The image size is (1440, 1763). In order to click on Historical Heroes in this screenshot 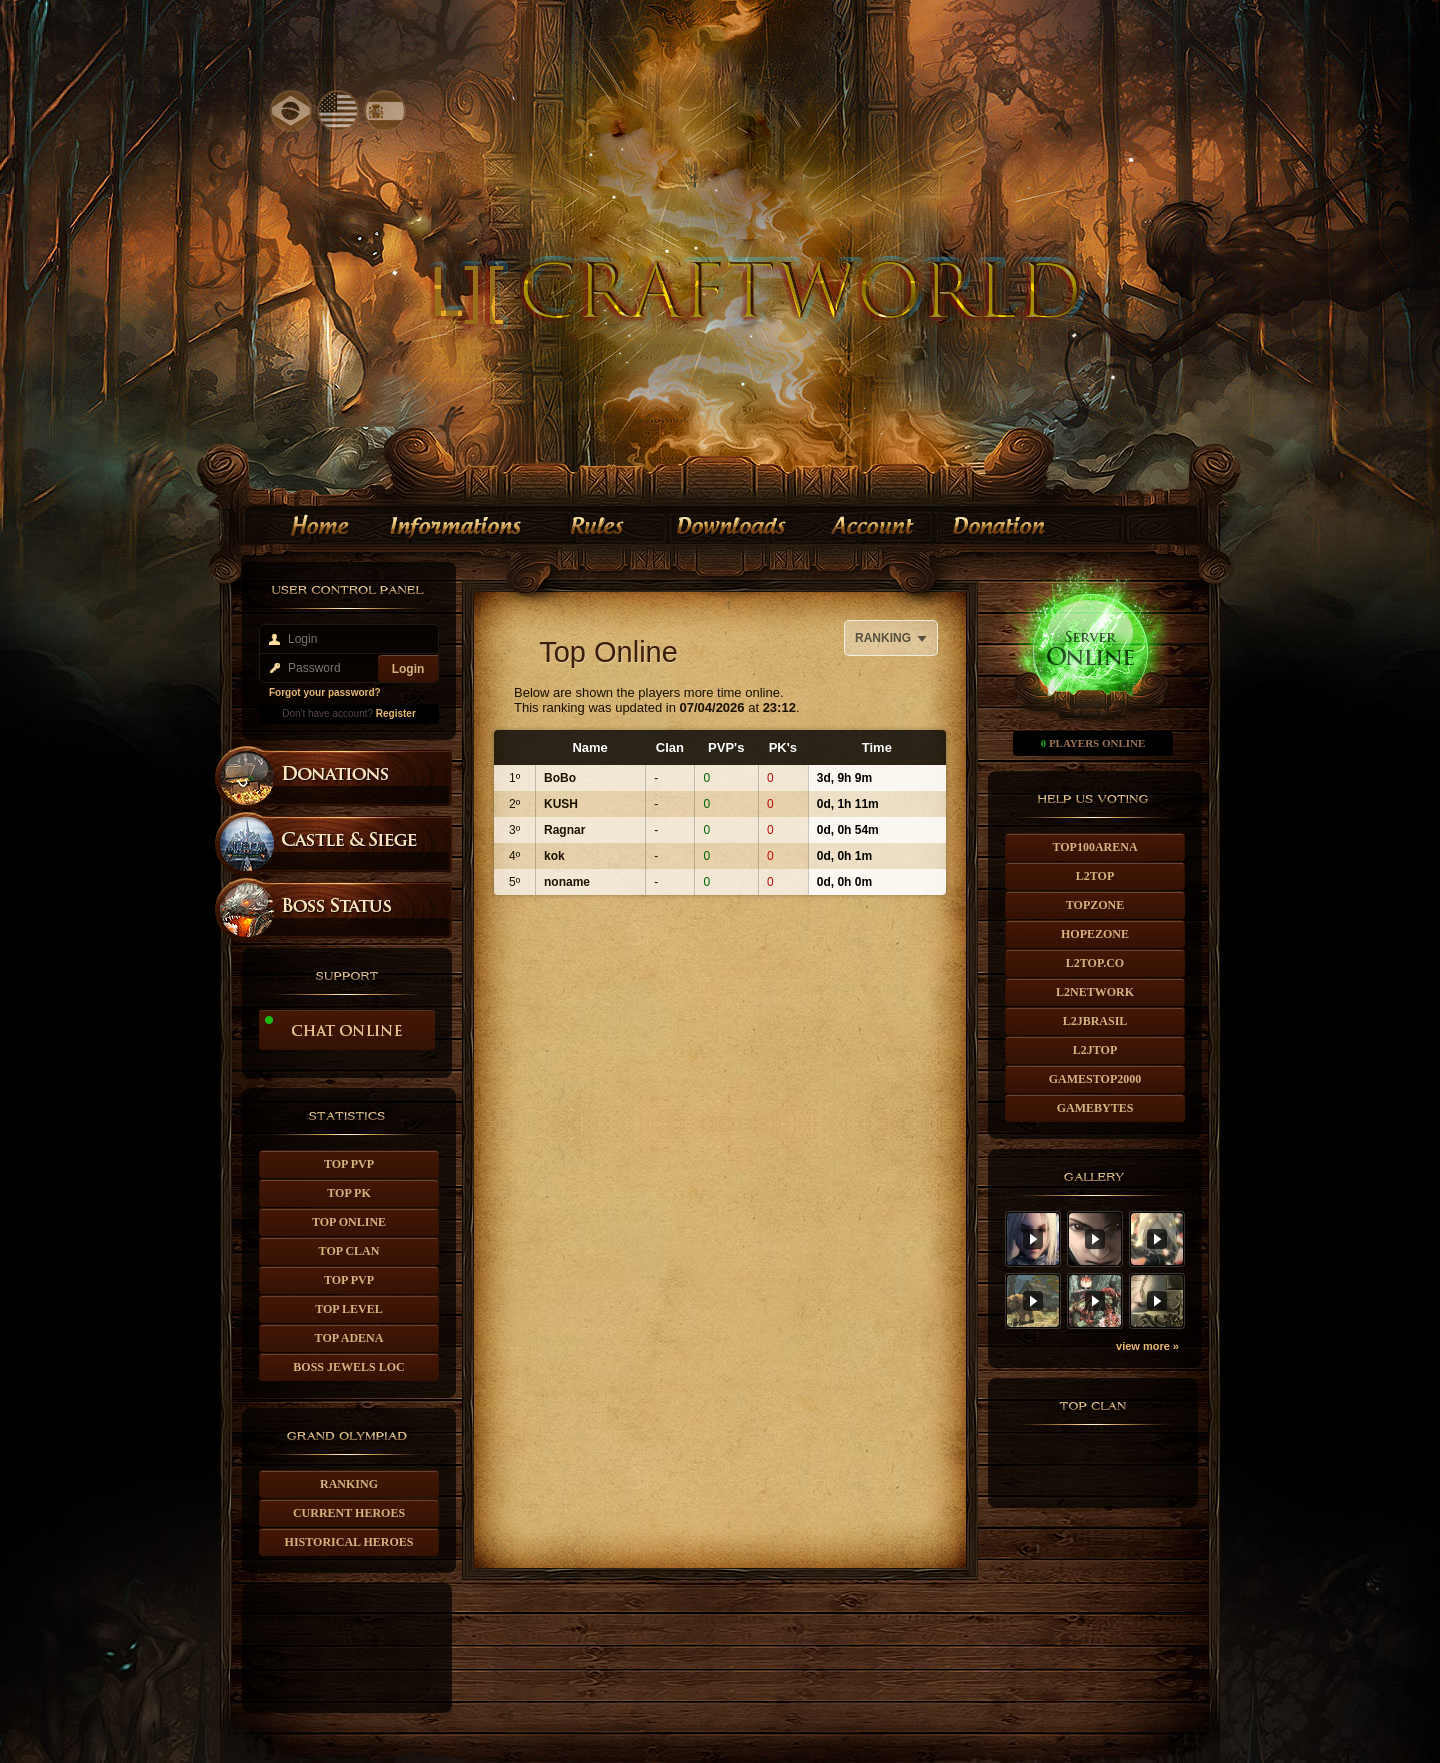, I will do `click(349, 1542)`.